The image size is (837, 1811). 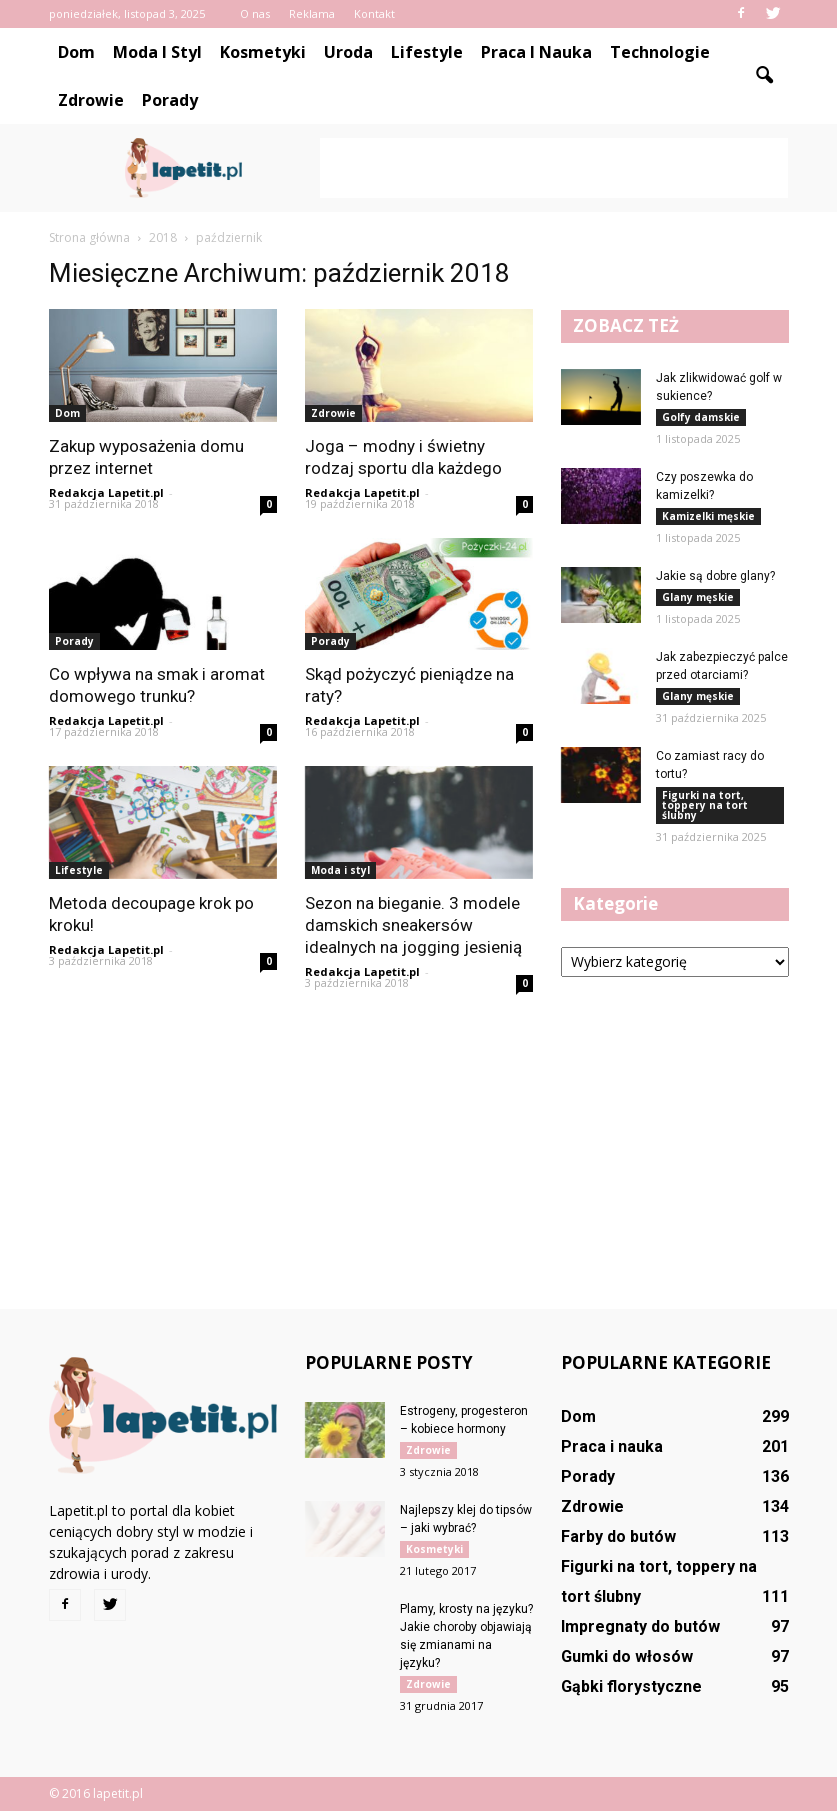 I want to click on Golfy damskie, so click(x=701, y=417).